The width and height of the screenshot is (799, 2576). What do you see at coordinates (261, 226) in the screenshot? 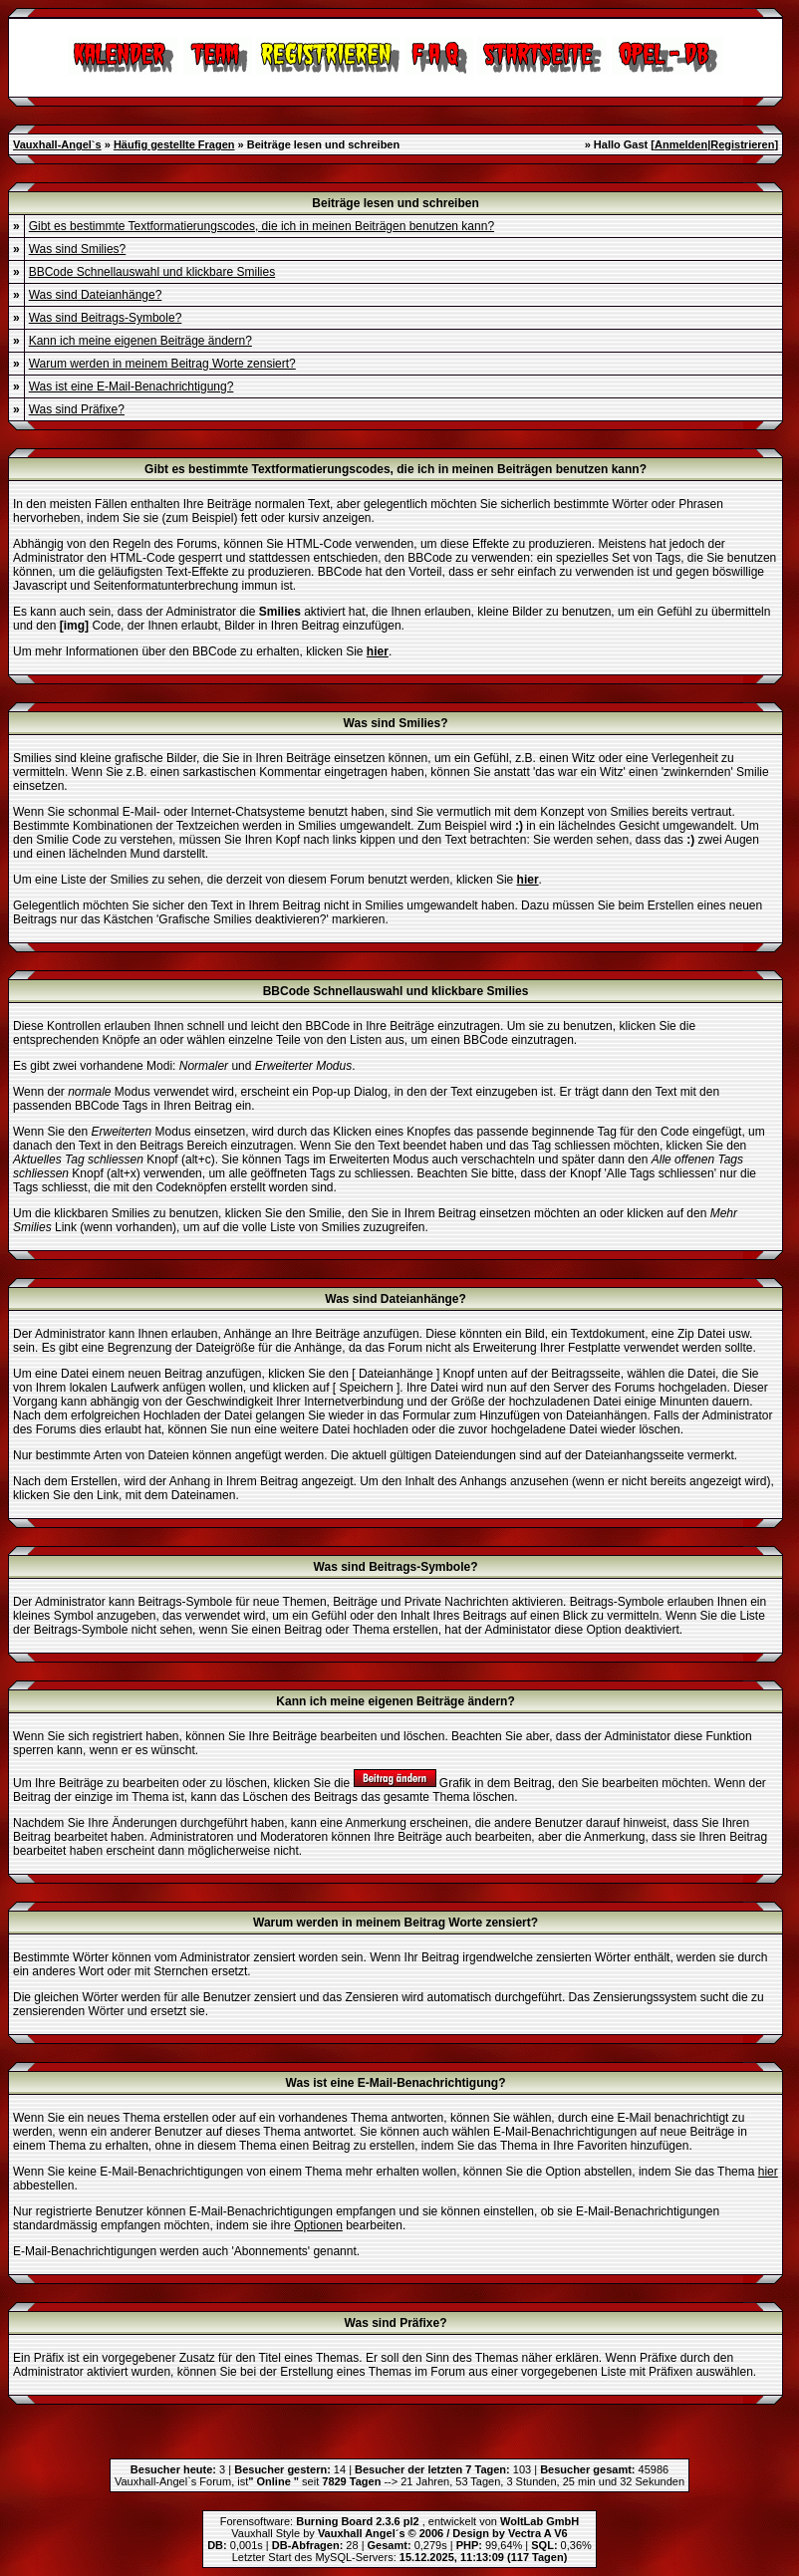
I see `Gibt es bestimmte Textformatierungscodes, die ich in meinen Beiträgen benutzen kann?` at bounding box center [261, 226].